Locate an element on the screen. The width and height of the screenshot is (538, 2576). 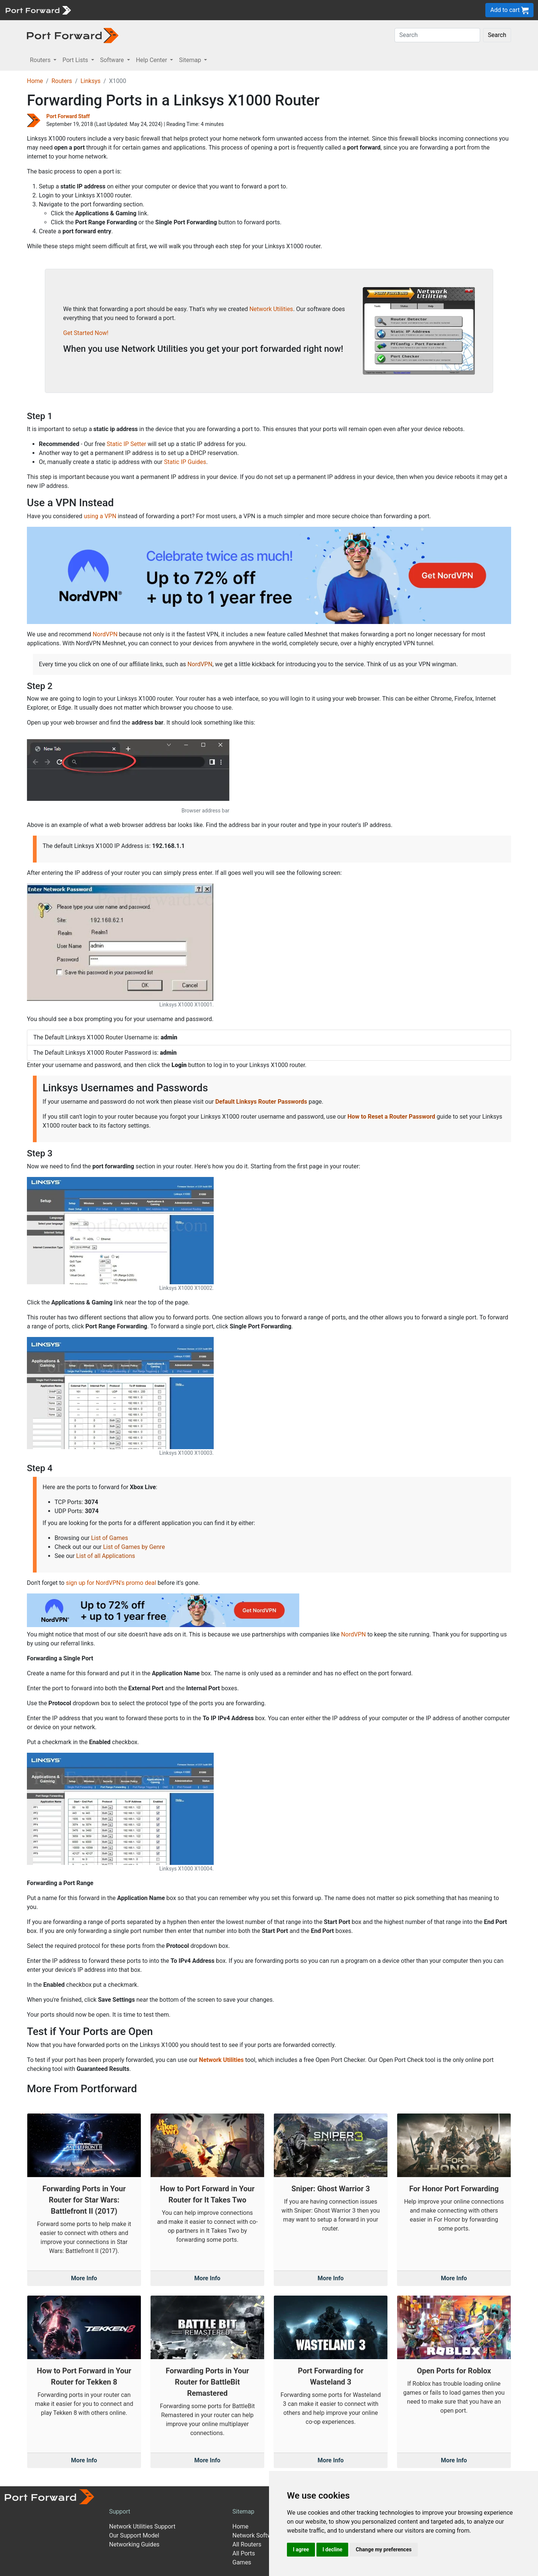
List of Games is located at coordinates (109, 1537).